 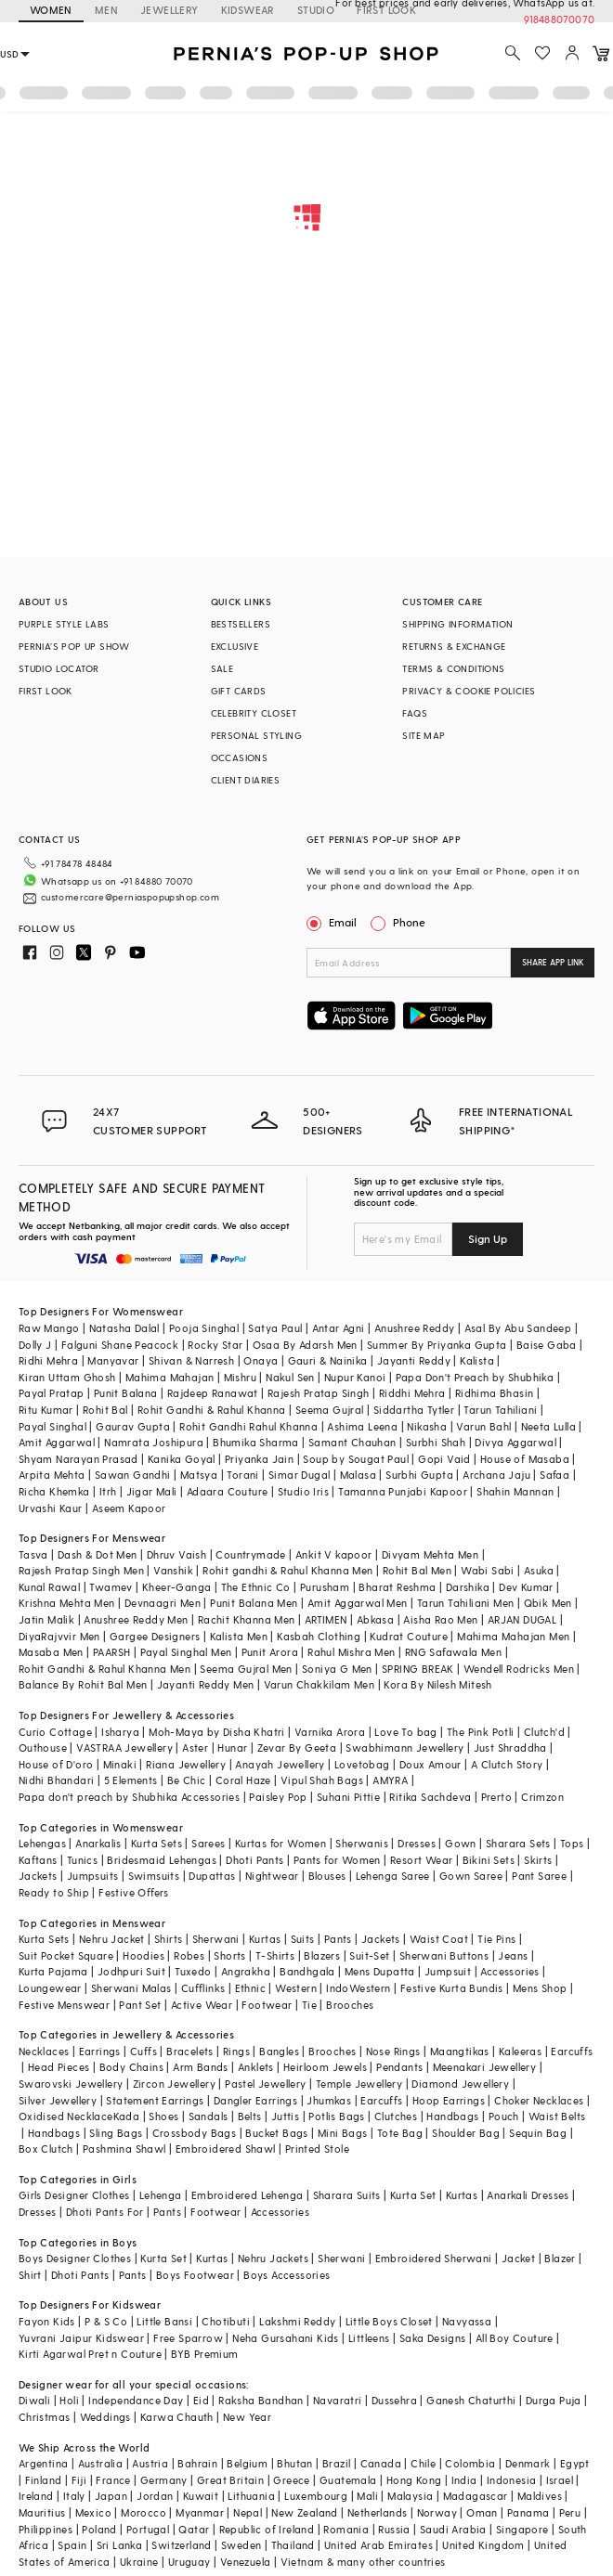 I want to click on Punit Balana, so click(x=126, y=1393).